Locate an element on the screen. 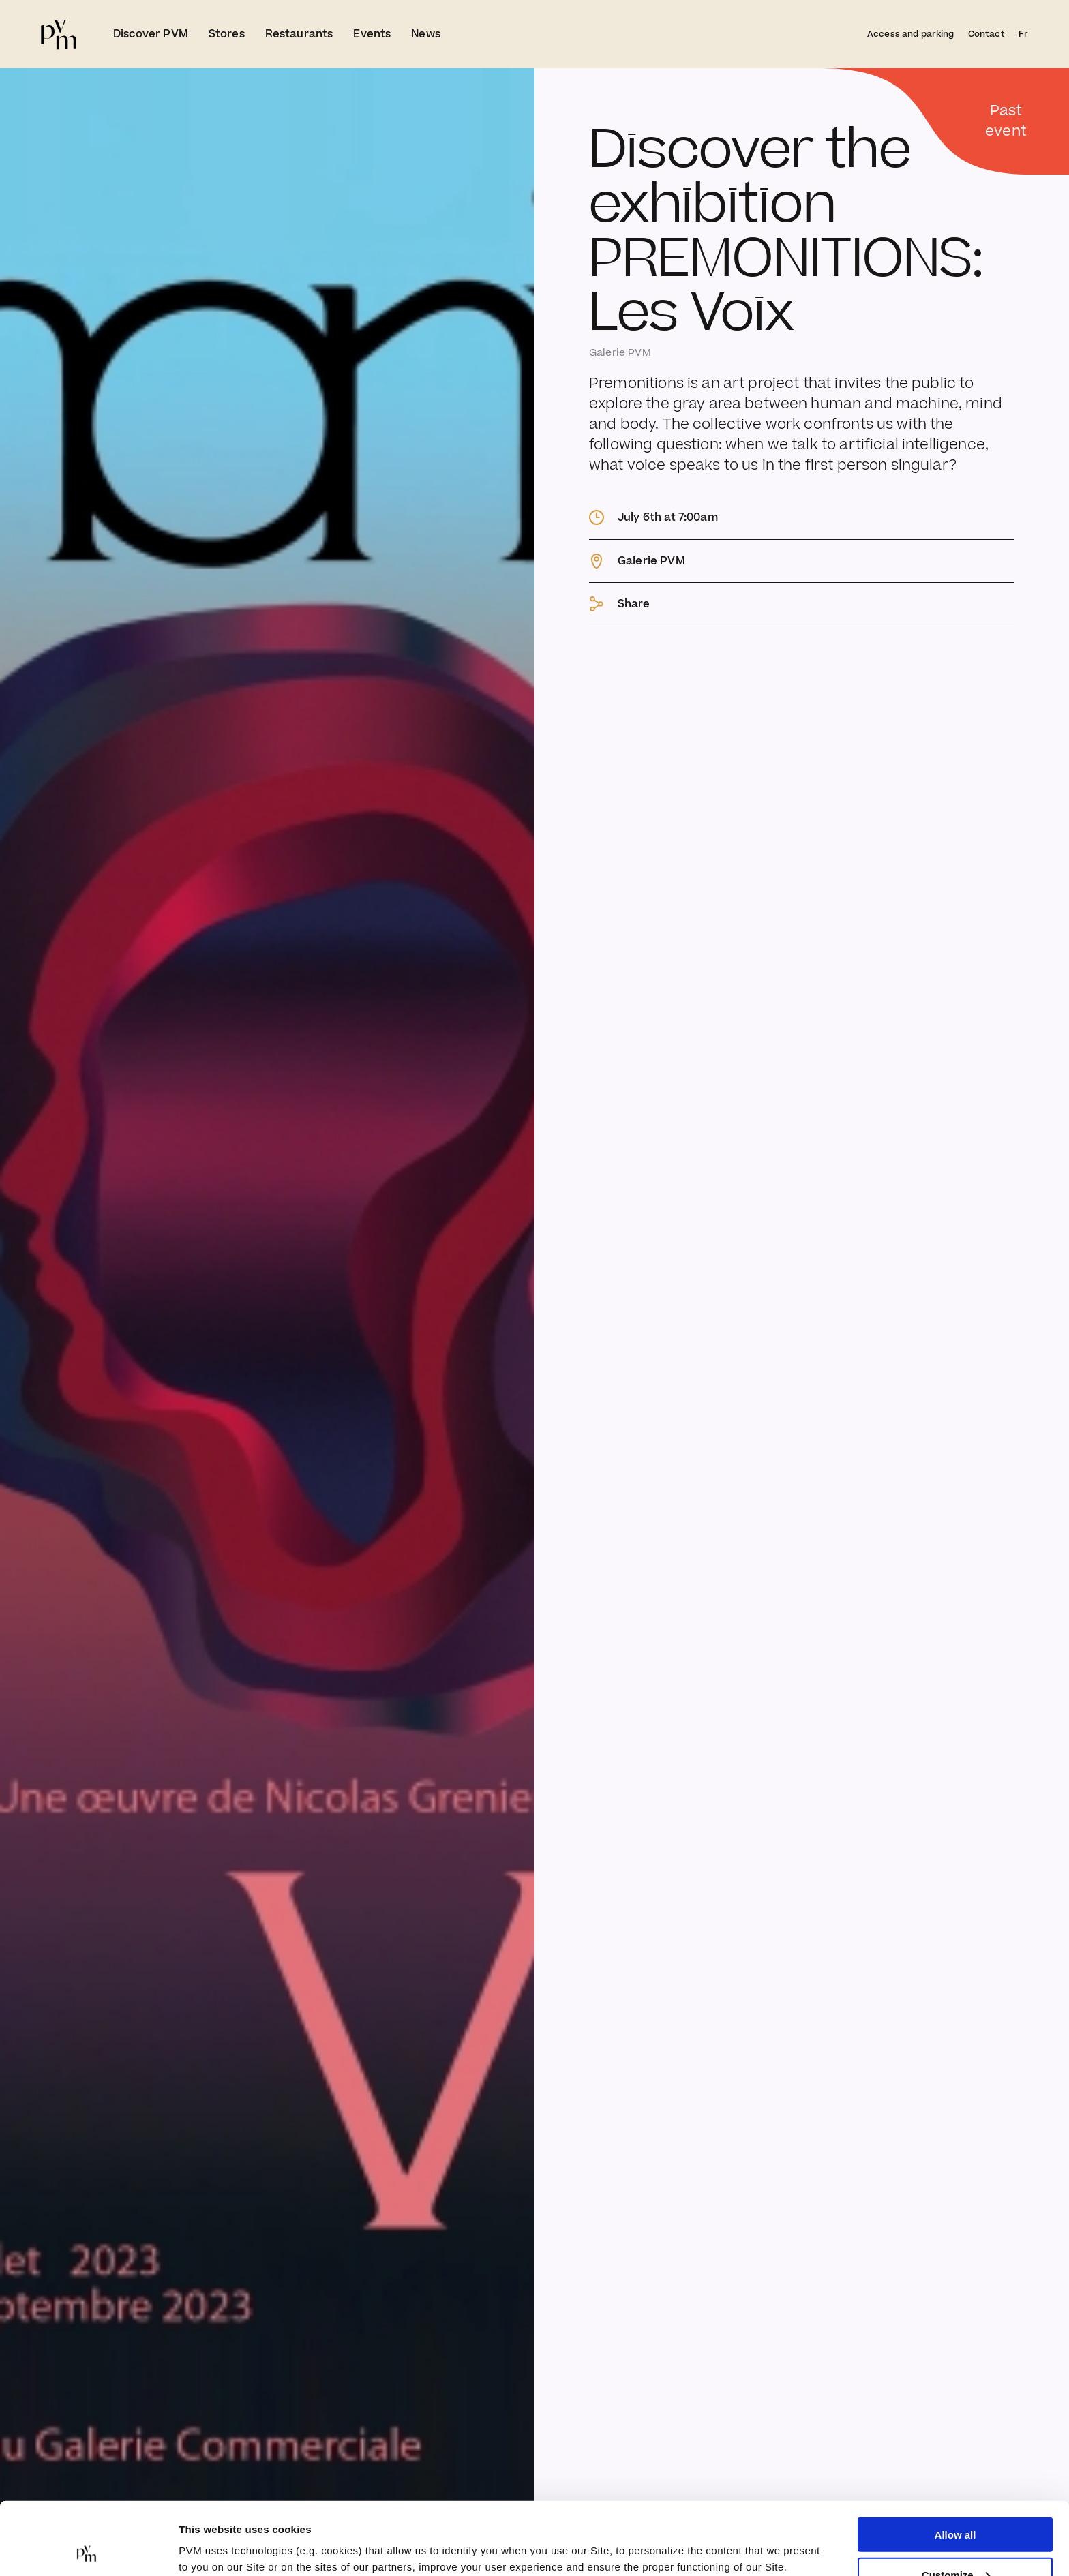 The height and width of the screenshot is (2576, 1069). Stores is located at coordinates (227, 34).